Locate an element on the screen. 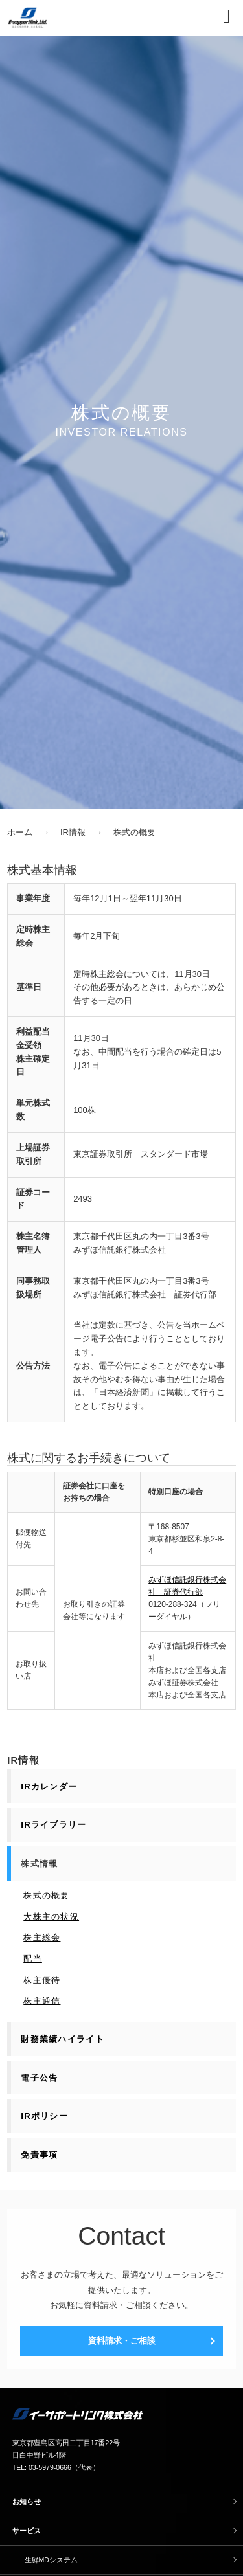 The height and width of the screenshot is (2576, 243). IRカレンダー is located at coordinates (49, 1786).